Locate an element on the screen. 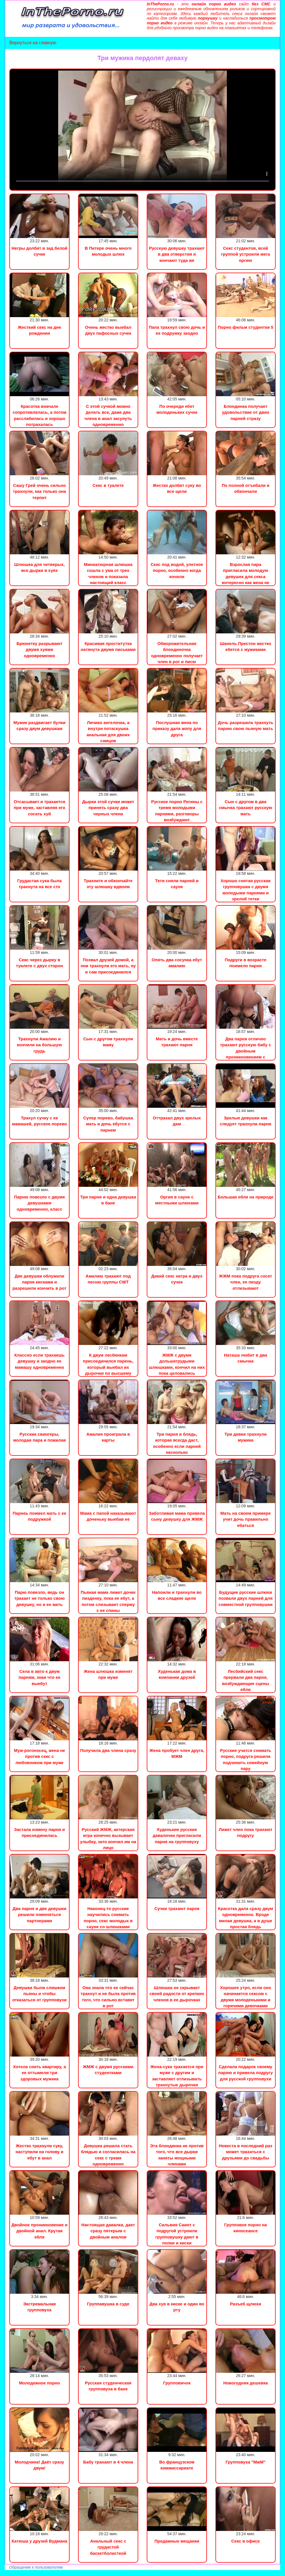 This screenshot has width=285, height=2576. Хорошо снятая русская групповушка с двумя молодыми парнями и зрелой тетки is located at coordinates (246, 889).